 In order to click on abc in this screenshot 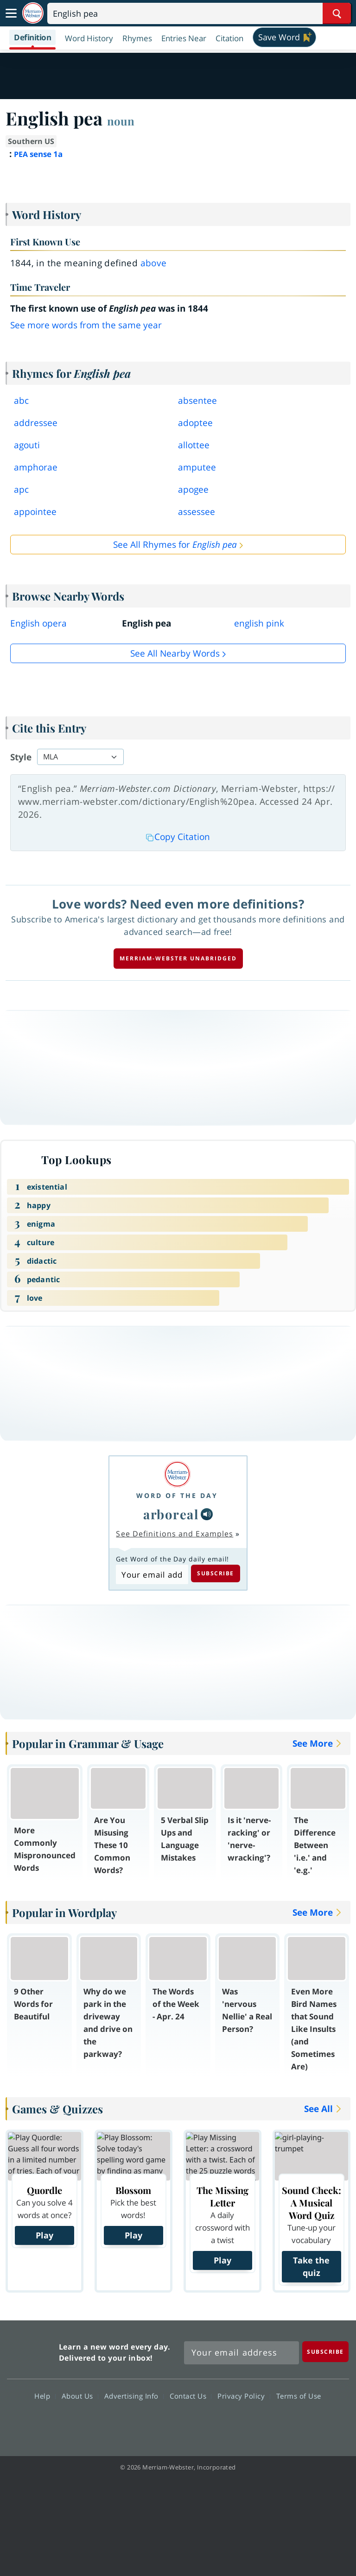, I will do `click(21, 401)`.